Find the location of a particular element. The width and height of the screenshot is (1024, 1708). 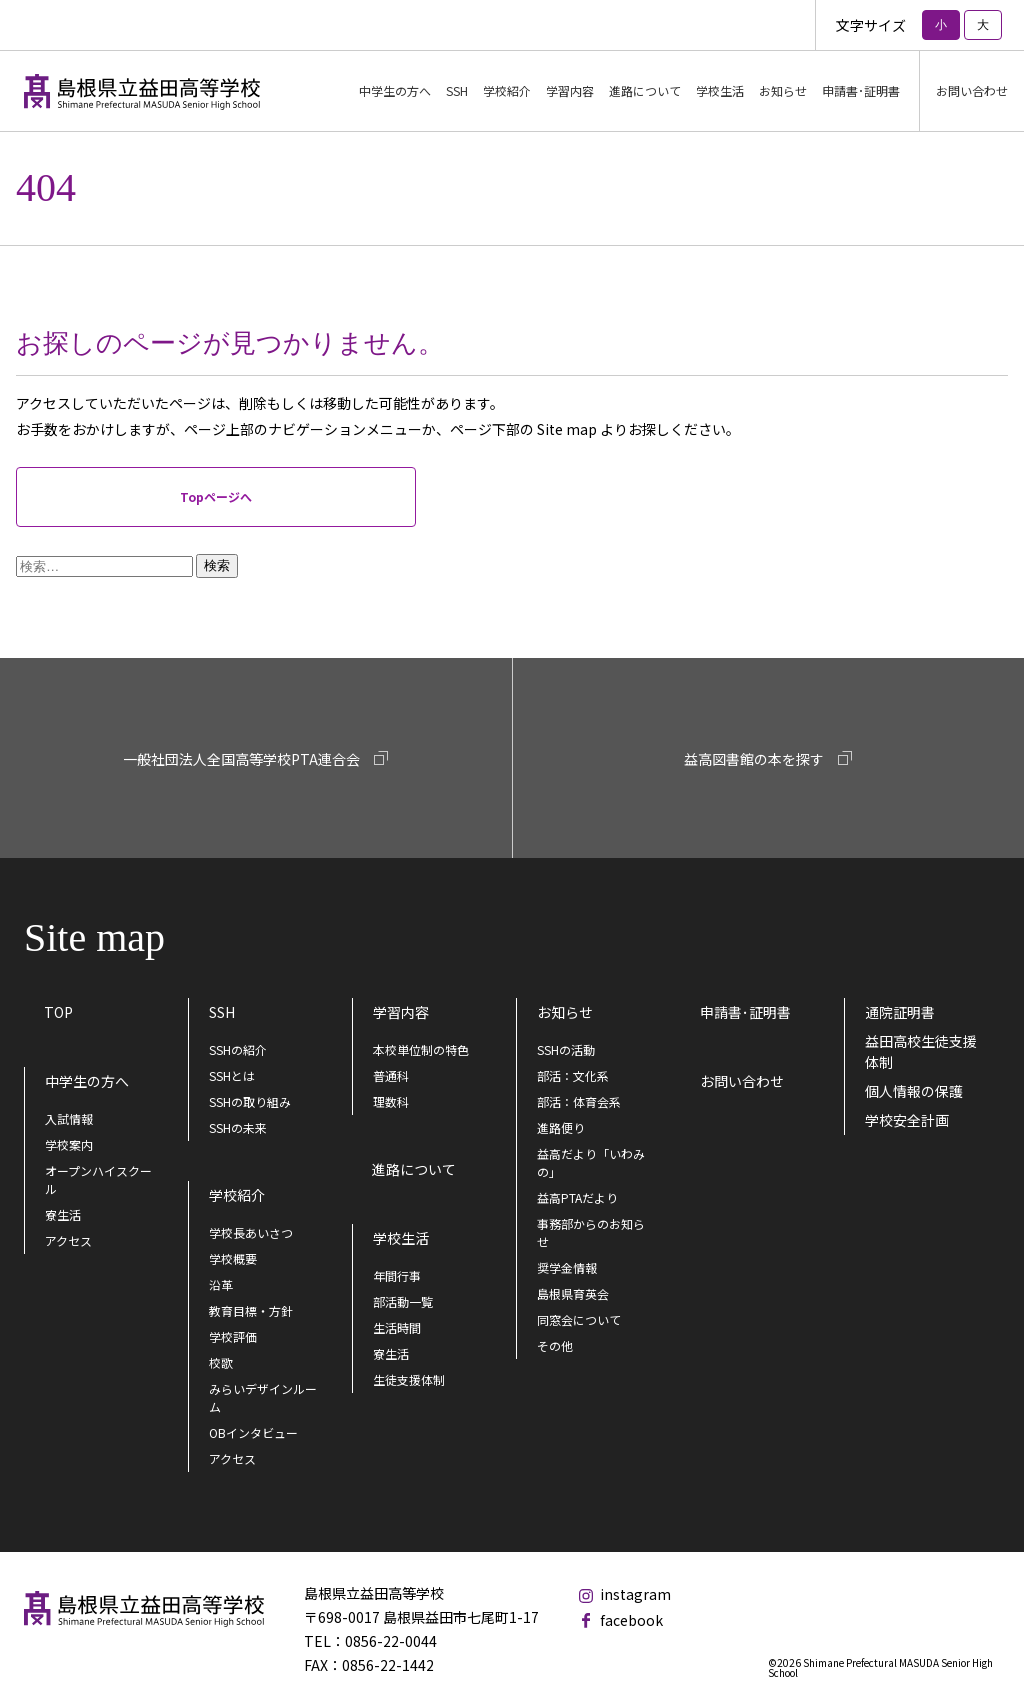

SSHとは is located at coordinates (232, 1075).